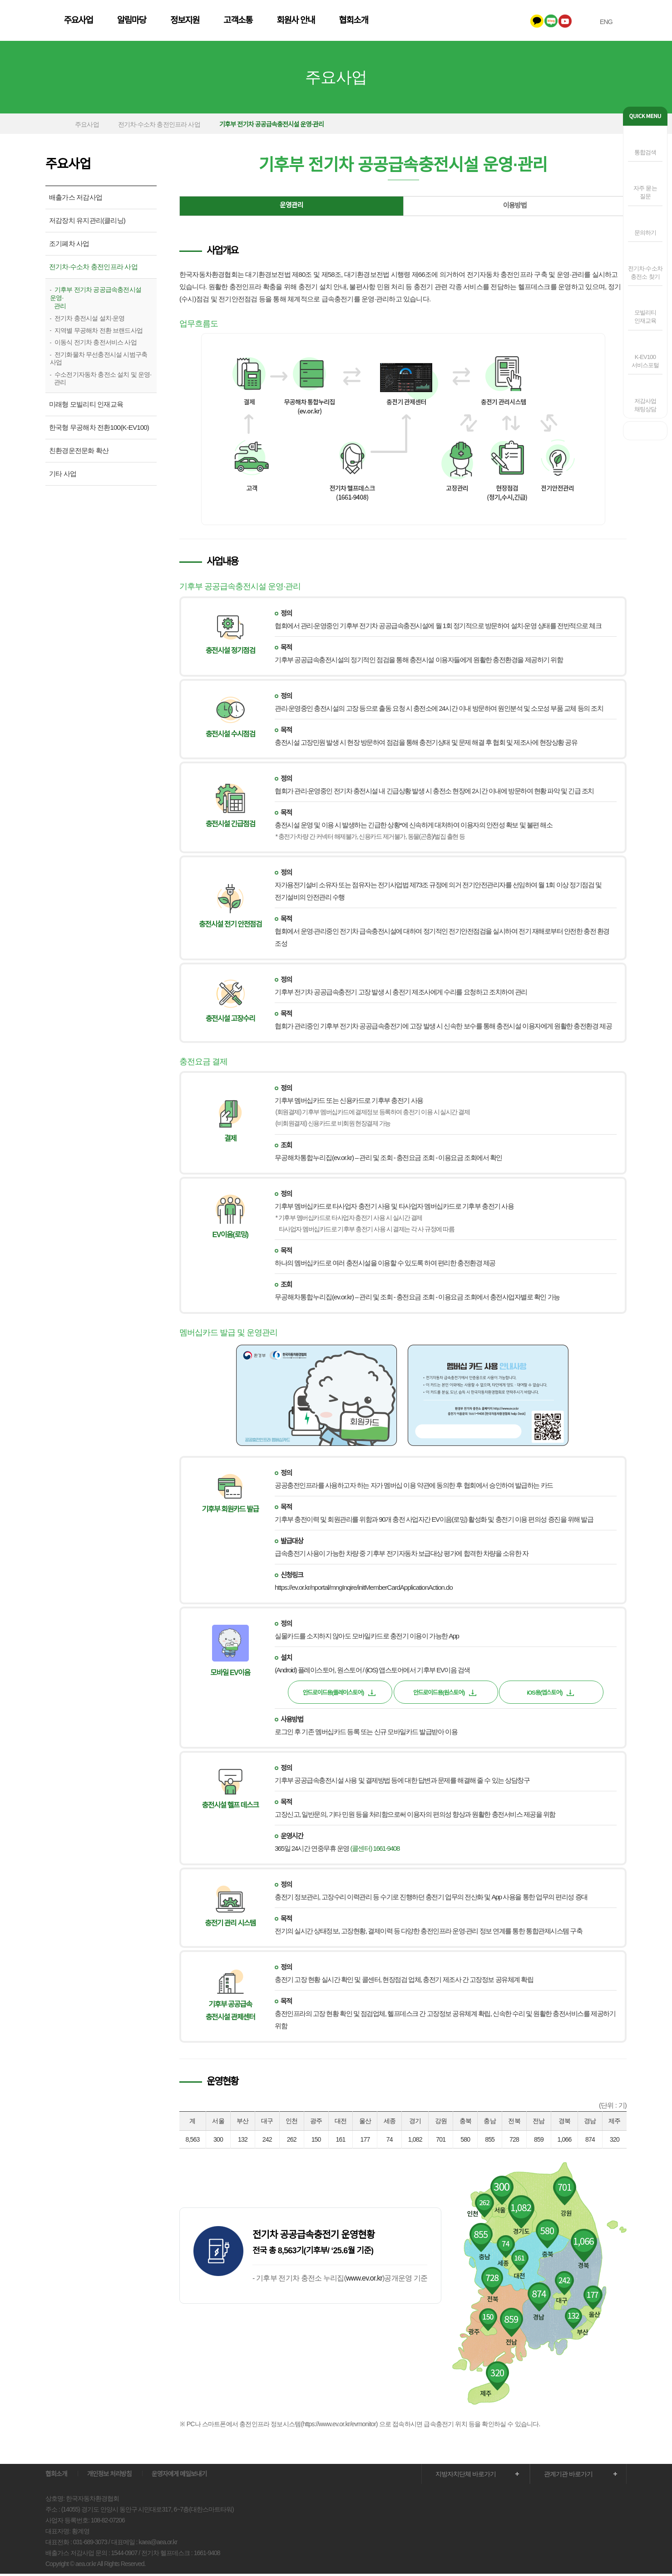  What do you see at coordinates (99, 21) in the screenshot?
I see `한국자동차환경협회` at bounding box center [99, 21].